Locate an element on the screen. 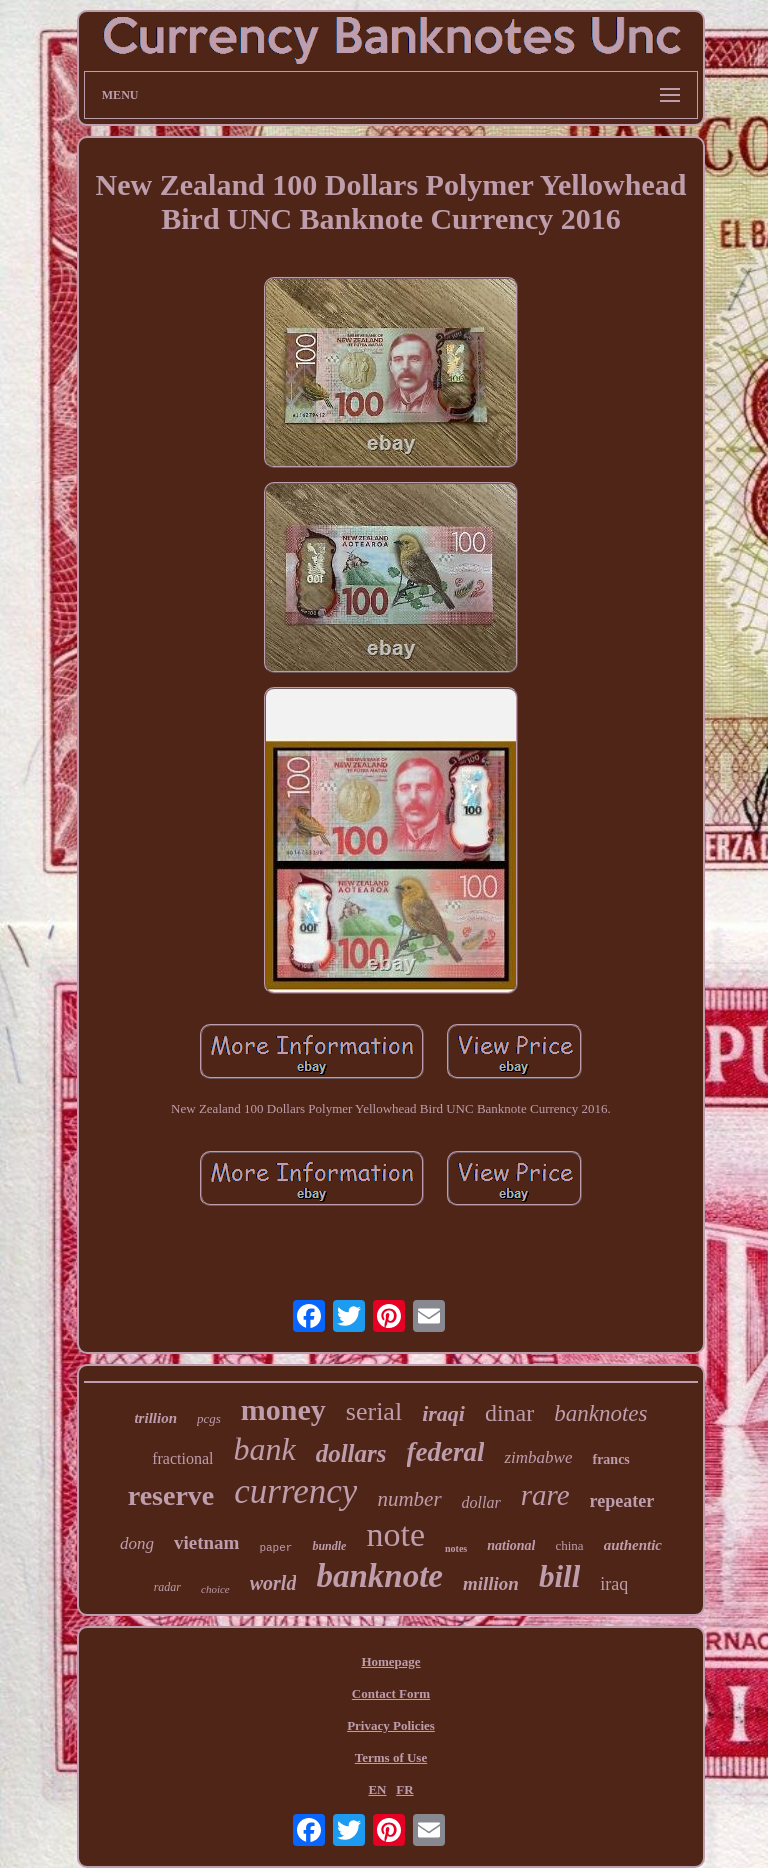  pcgs is located at coordinates (209, 1418).